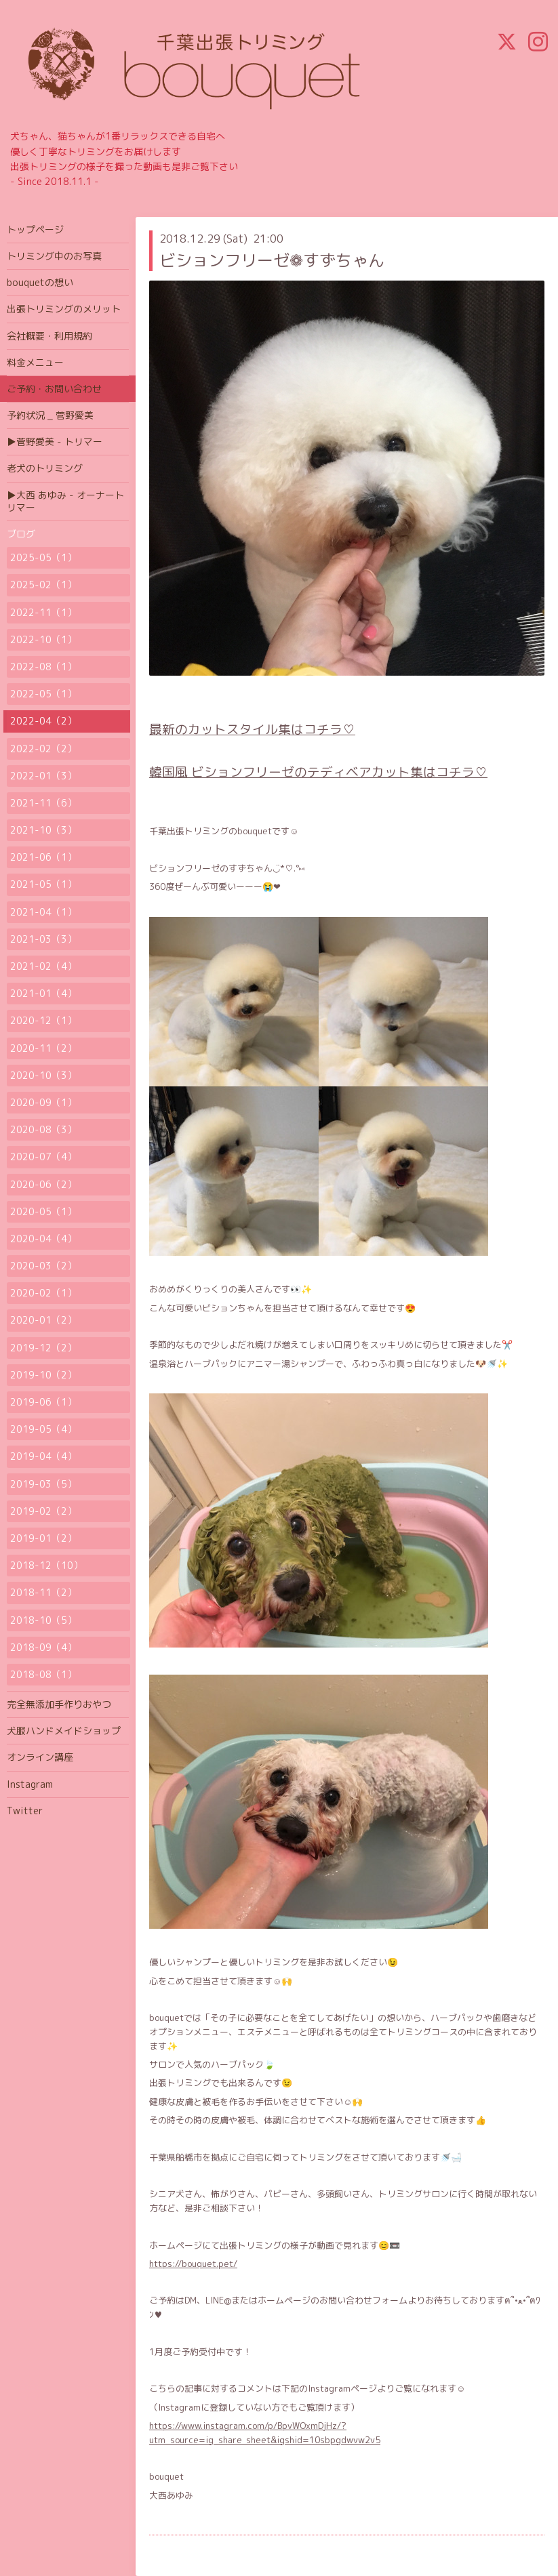 This screenshot has height=2576, width=558. Describe the element at coordinates (59, 1704) in the screenshot. I see `完全無添加手作りおやつ` at that location.